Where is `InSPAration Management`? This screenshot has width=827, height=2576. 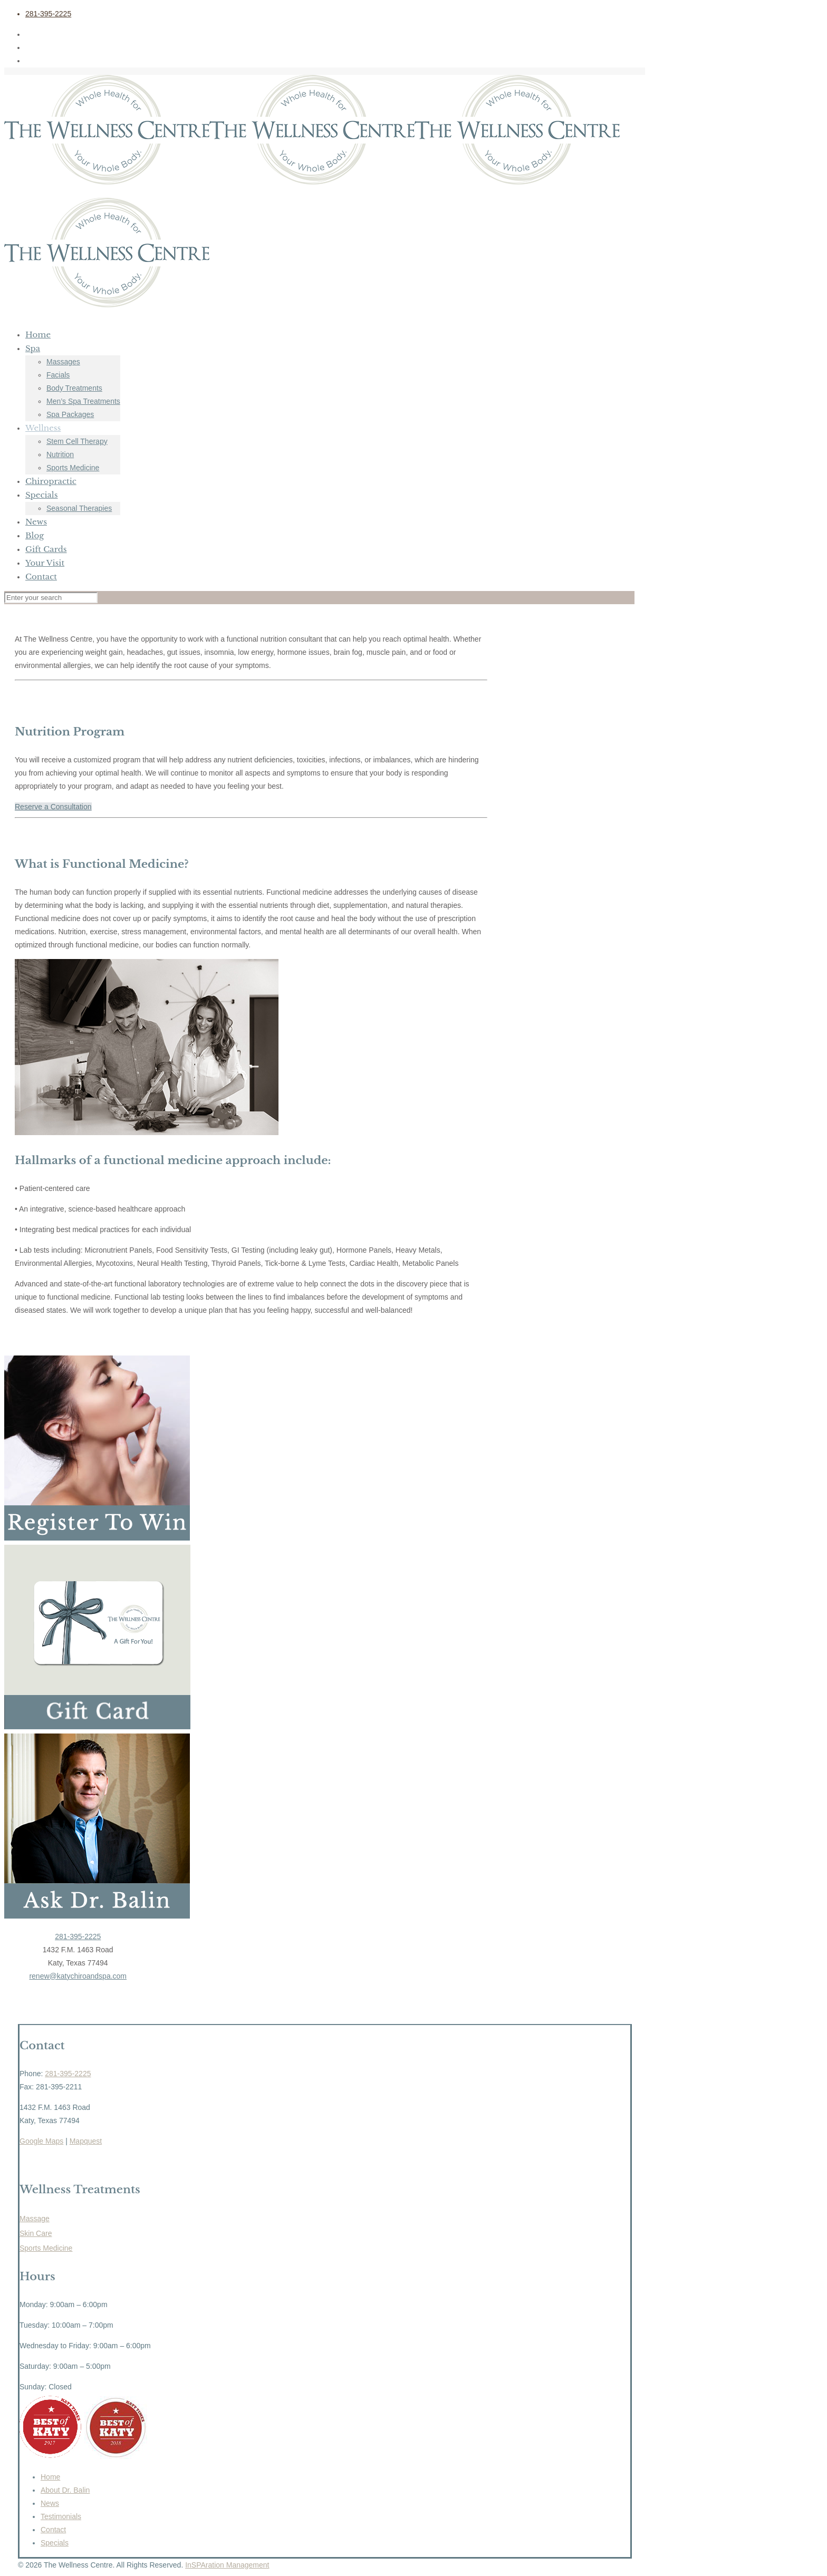
InSPAration Management is located at coordinates (227, 2565).